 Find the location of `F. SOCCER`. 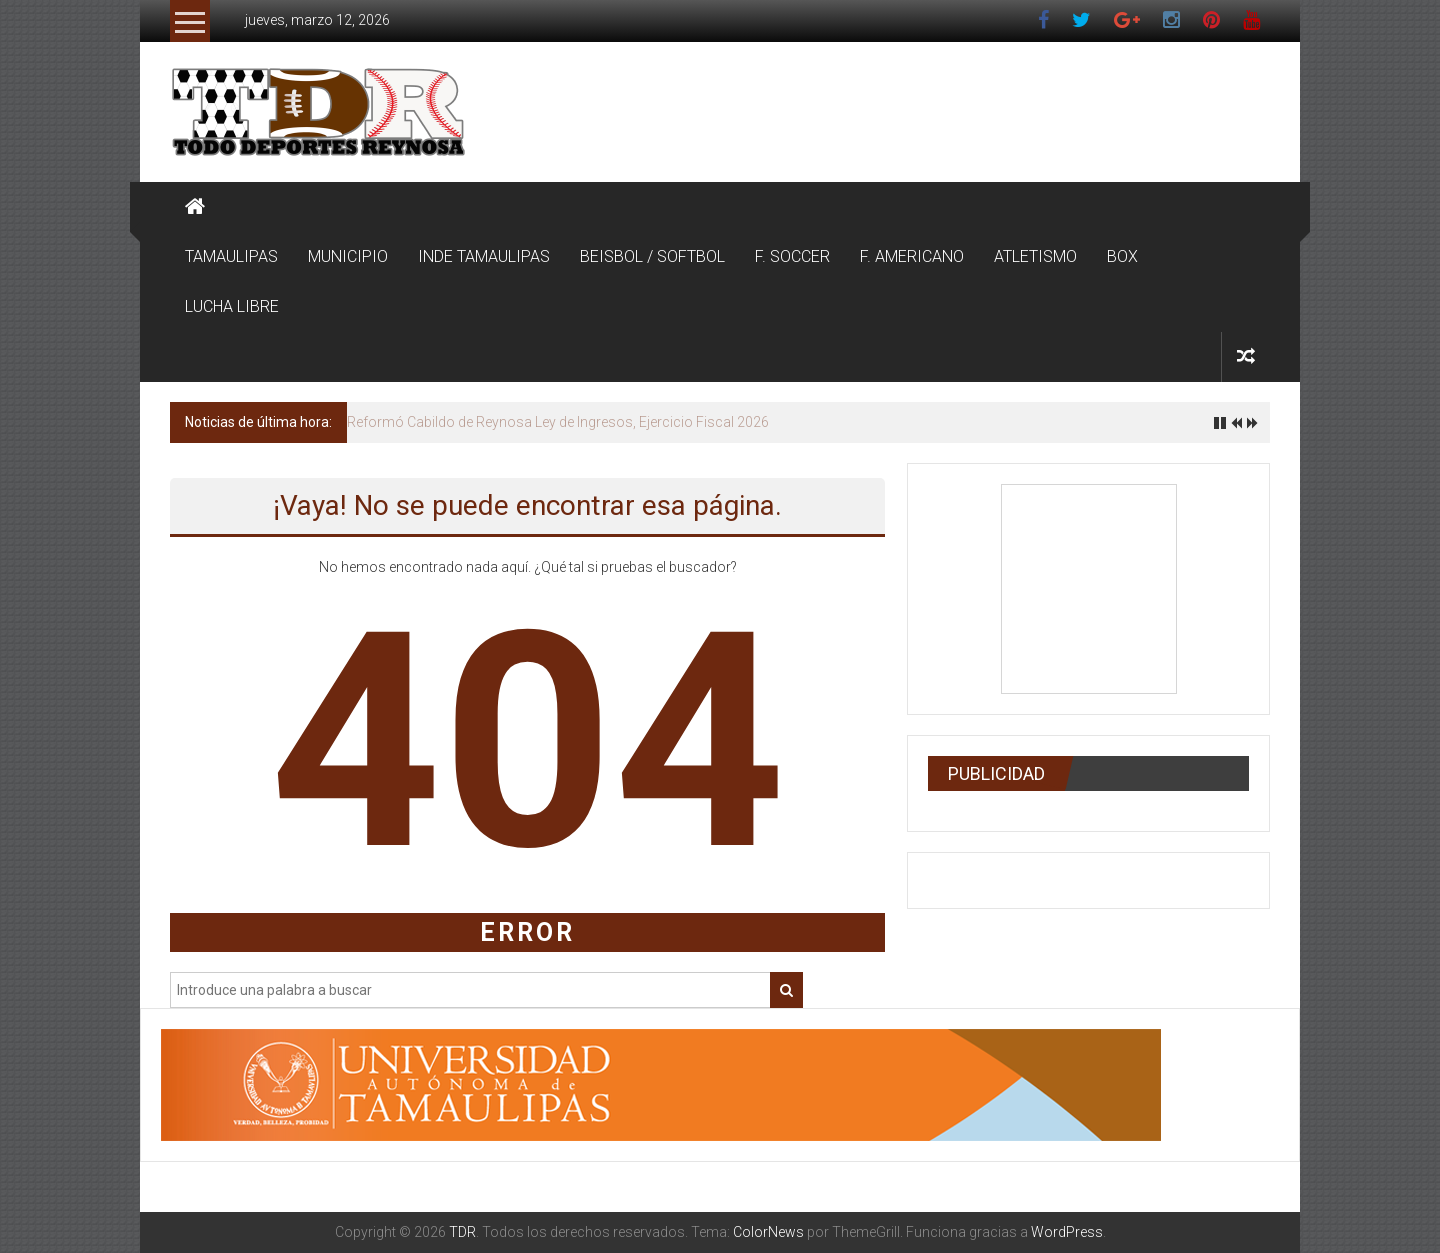

F. SOCCER is located at coordinates (792, 256).